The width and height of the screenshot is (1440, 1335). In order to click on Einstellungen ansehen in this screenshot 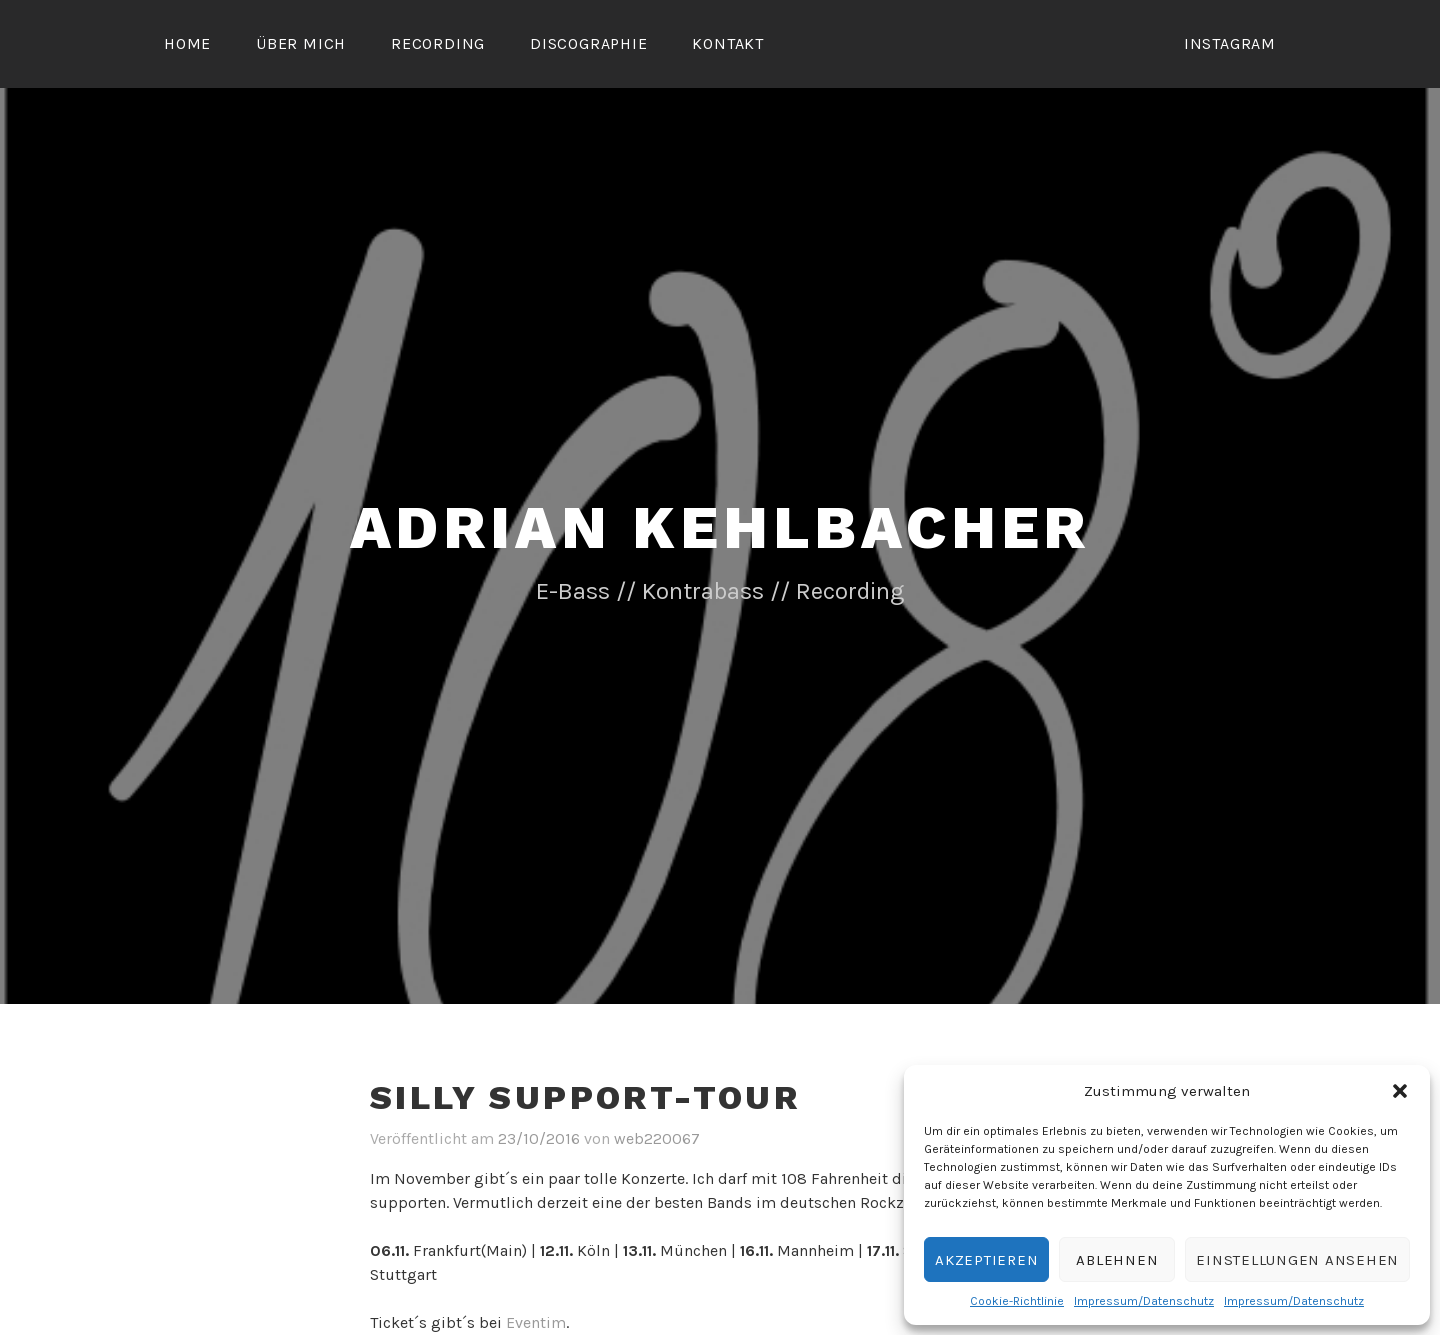, I will do `click(1297, 1260)`.